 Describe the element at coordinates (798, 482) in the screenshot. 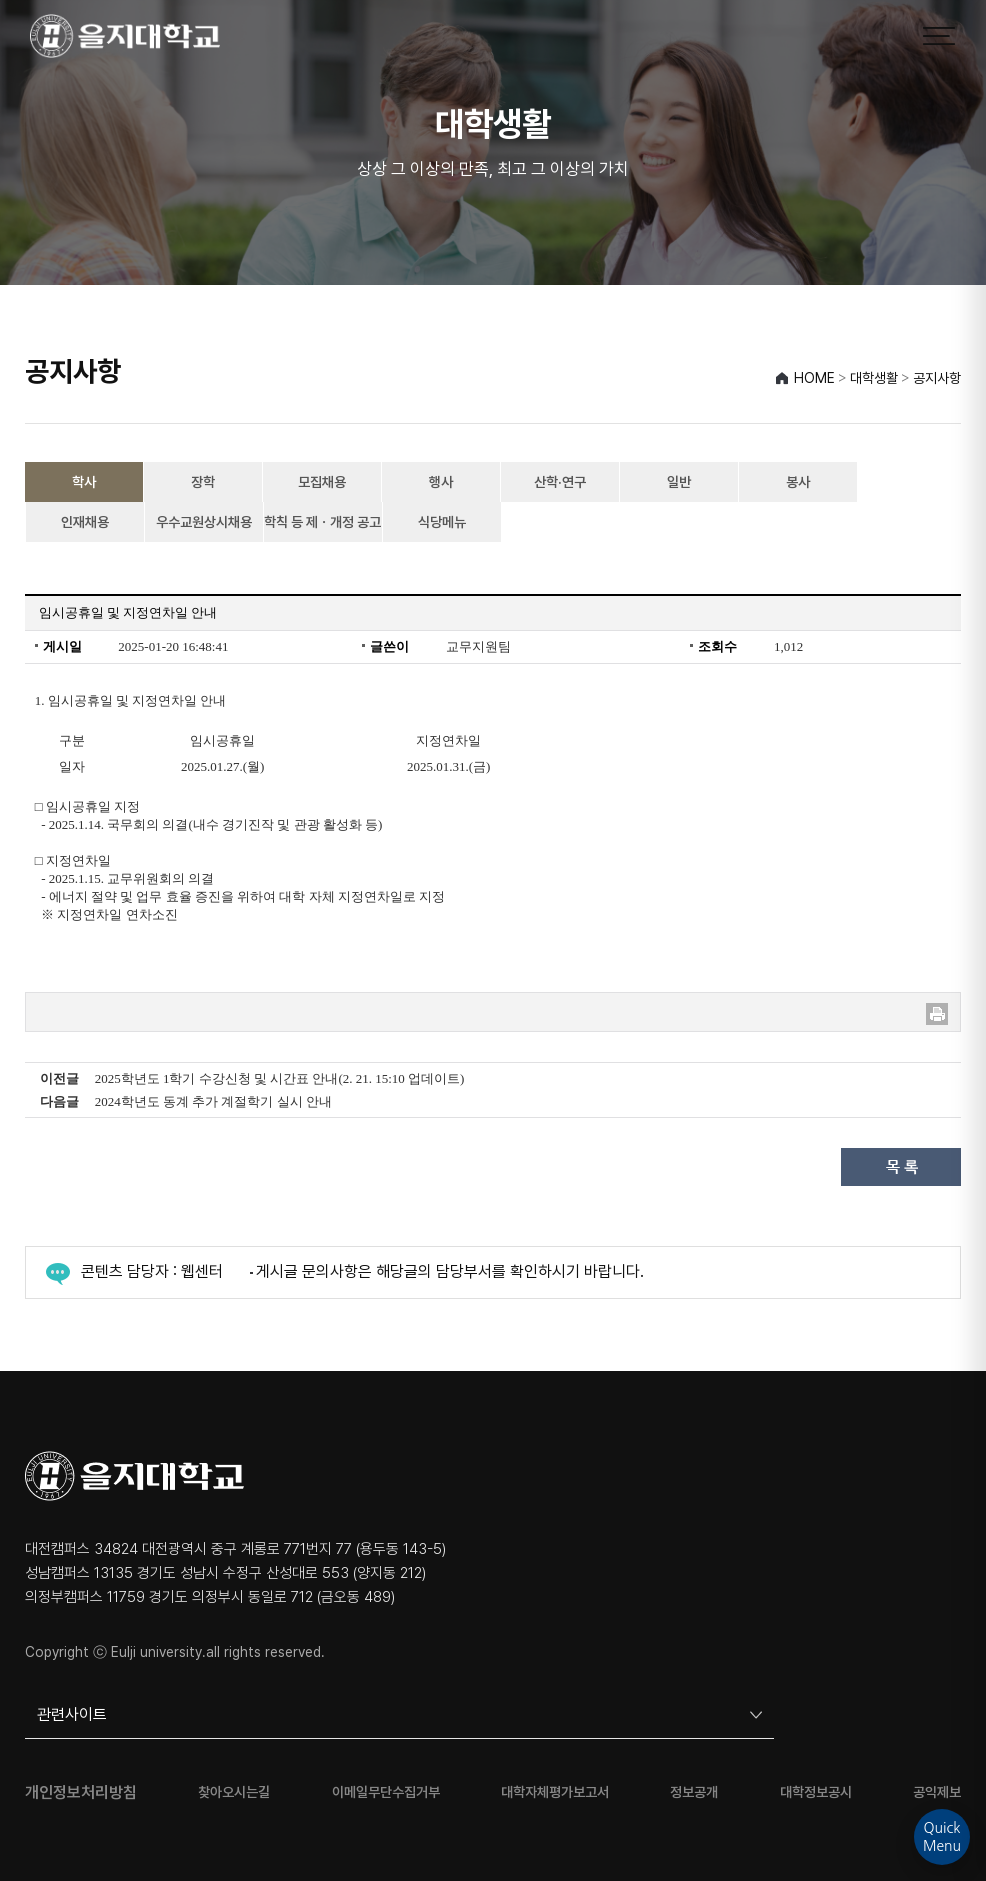

I see `봉사` at that location.